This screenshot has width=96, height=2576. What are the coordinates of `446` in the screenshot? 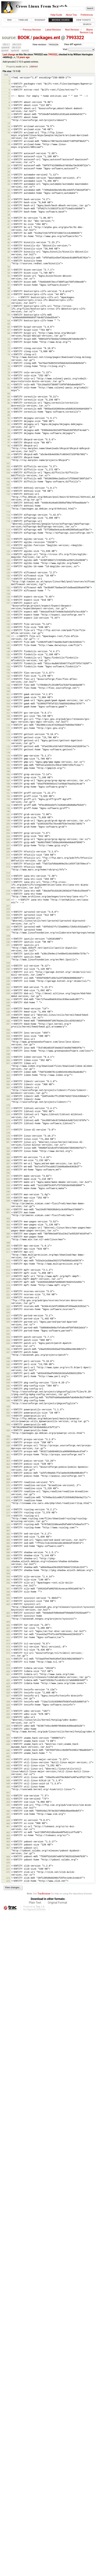 It's located at (8, 1769).